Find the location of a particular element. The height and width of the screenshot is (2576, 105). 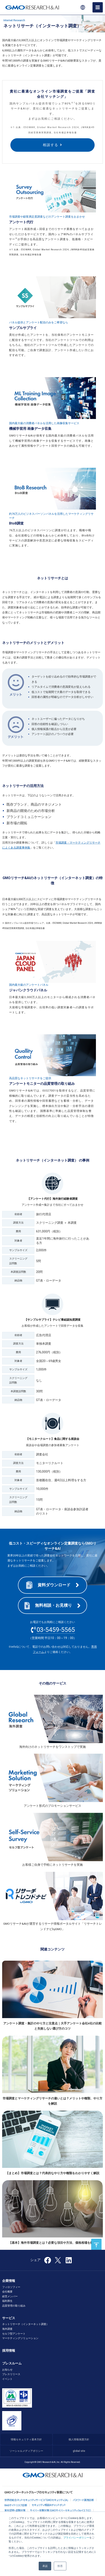

フィロソフィー is located at coordinates (11, 2287).